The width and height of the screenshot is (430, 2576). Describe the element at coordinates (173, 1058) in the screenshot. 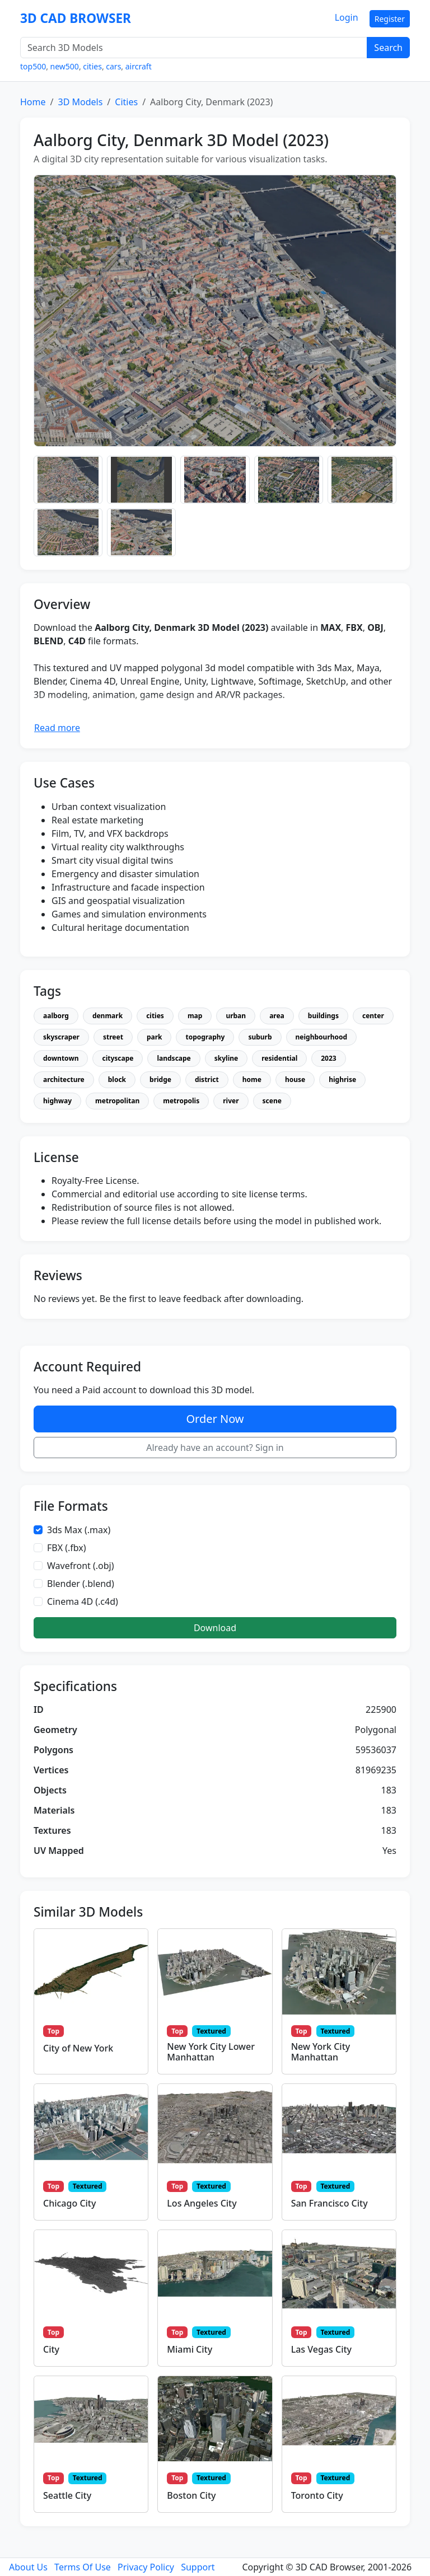

I see `landscape` at that location.